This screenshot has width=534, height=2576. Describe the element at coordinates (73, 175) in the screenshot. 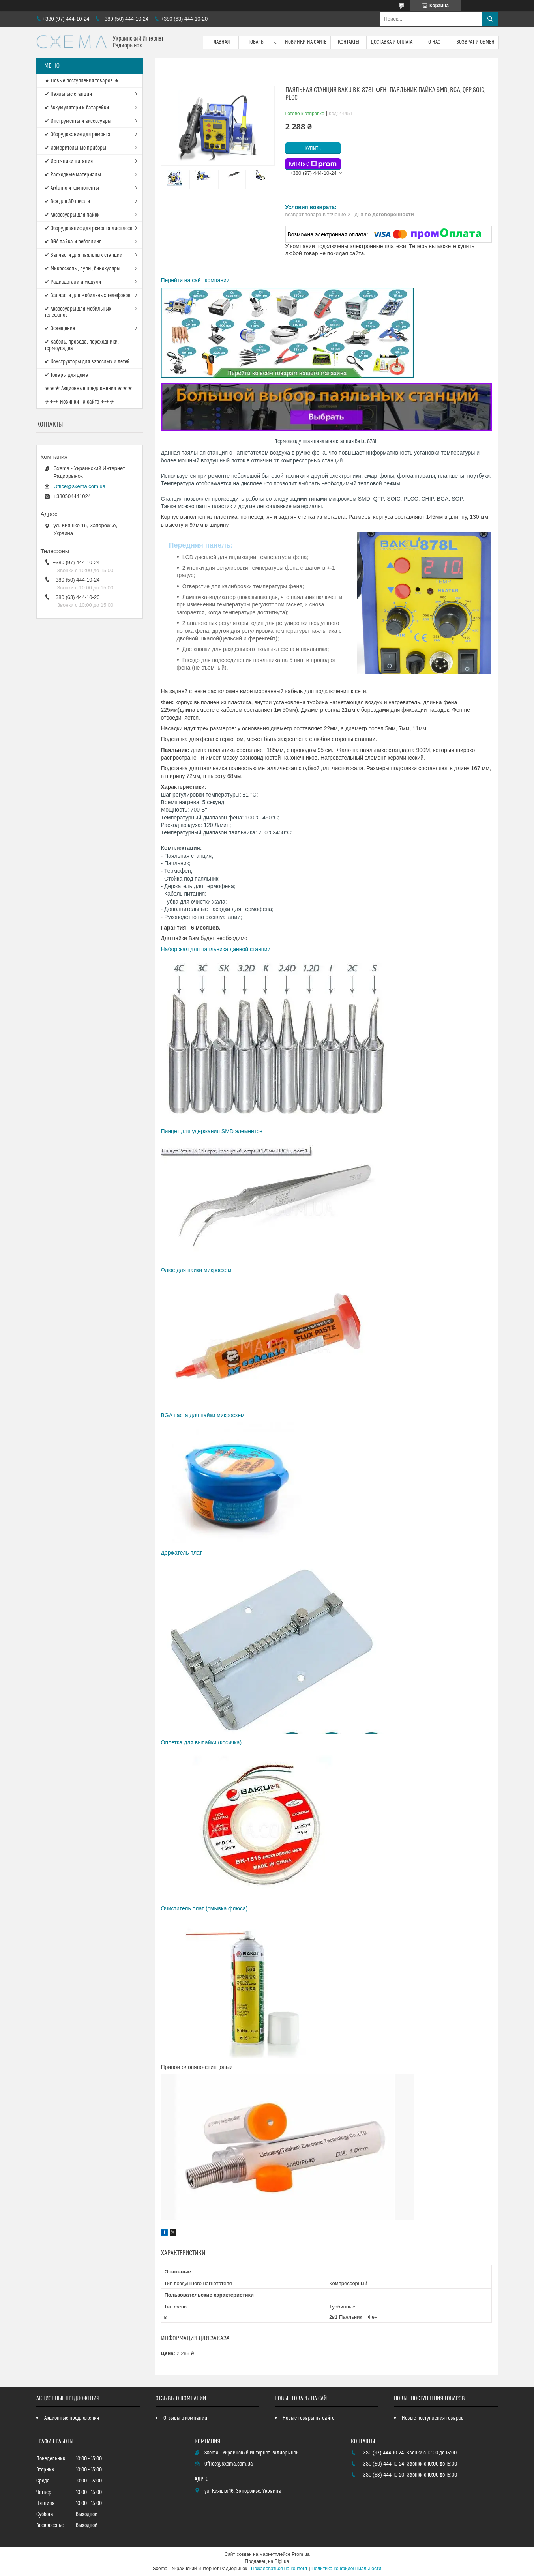

I see `✔ Расходные материалы` at that location.